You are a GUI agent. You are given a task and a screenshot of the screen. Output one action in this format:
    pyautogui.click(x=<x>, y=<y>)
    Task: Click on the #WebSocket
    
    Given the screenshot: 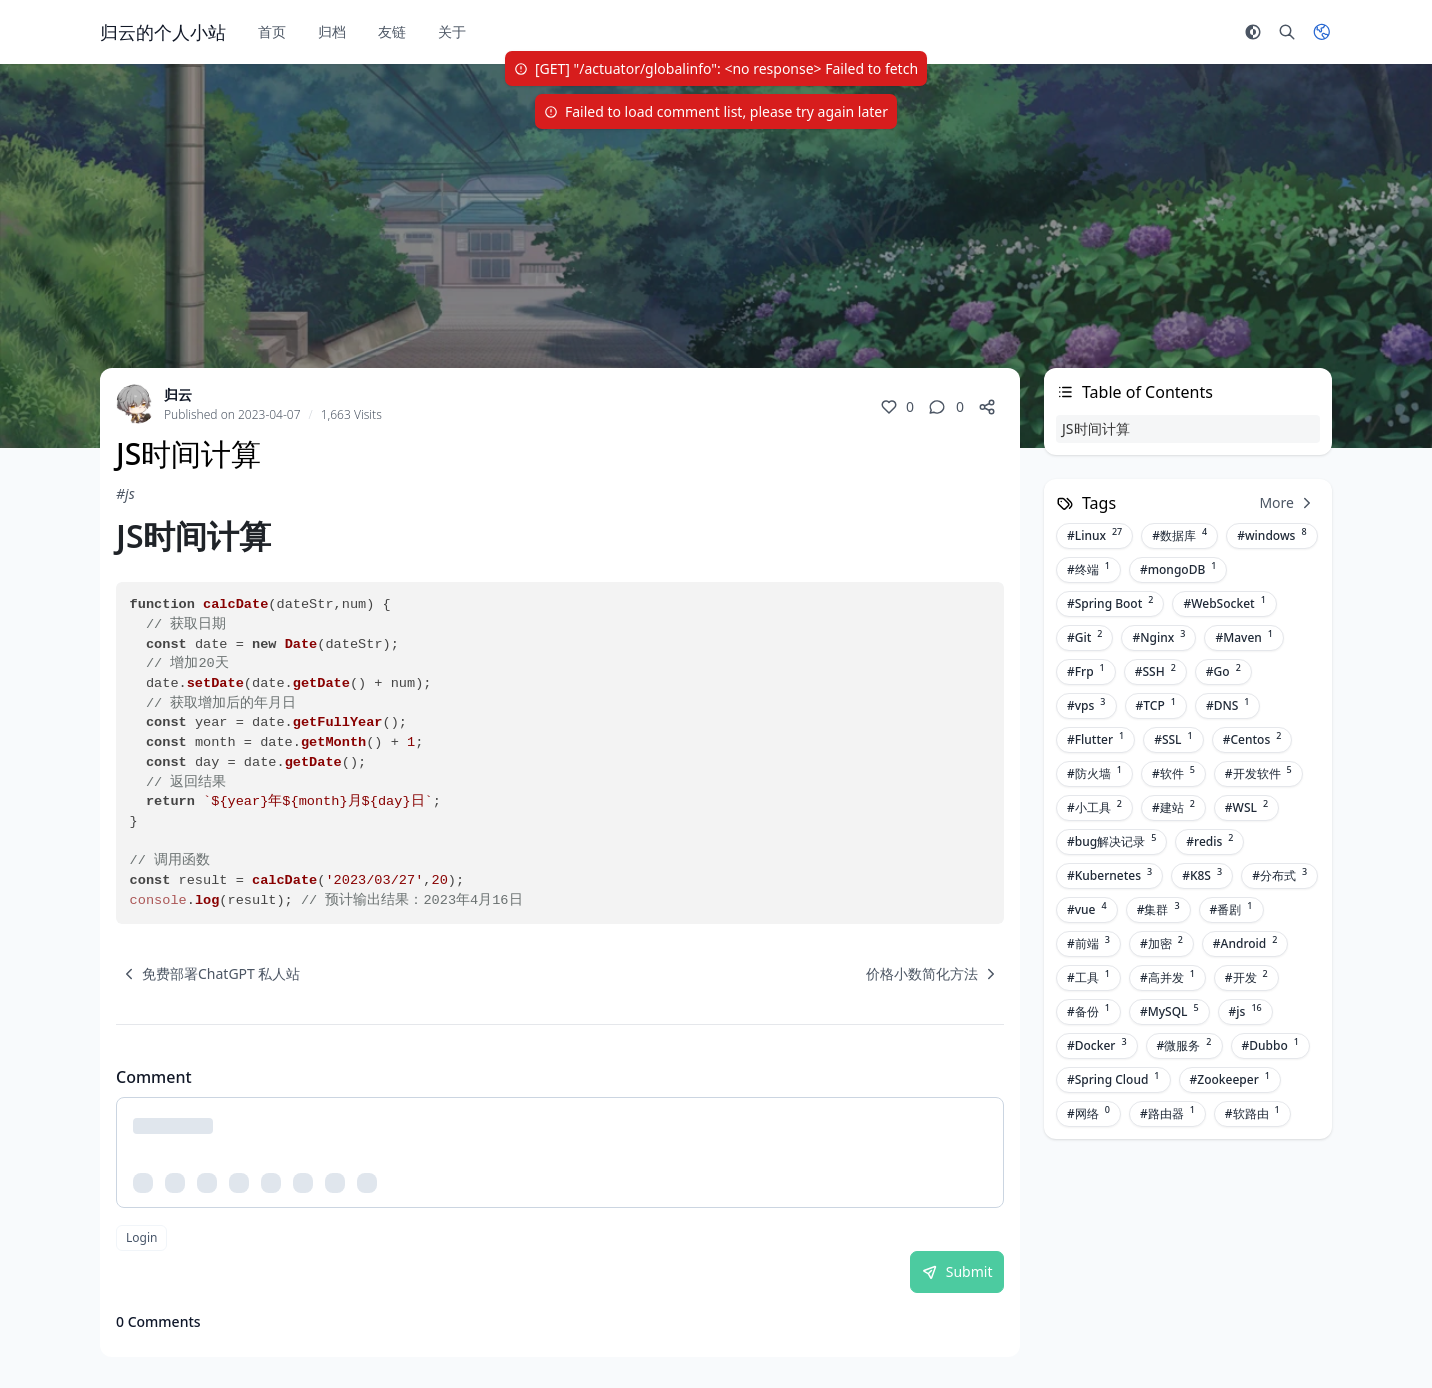 What is the action you would take?
    pyautogui.click(x=1224, y=603)
    